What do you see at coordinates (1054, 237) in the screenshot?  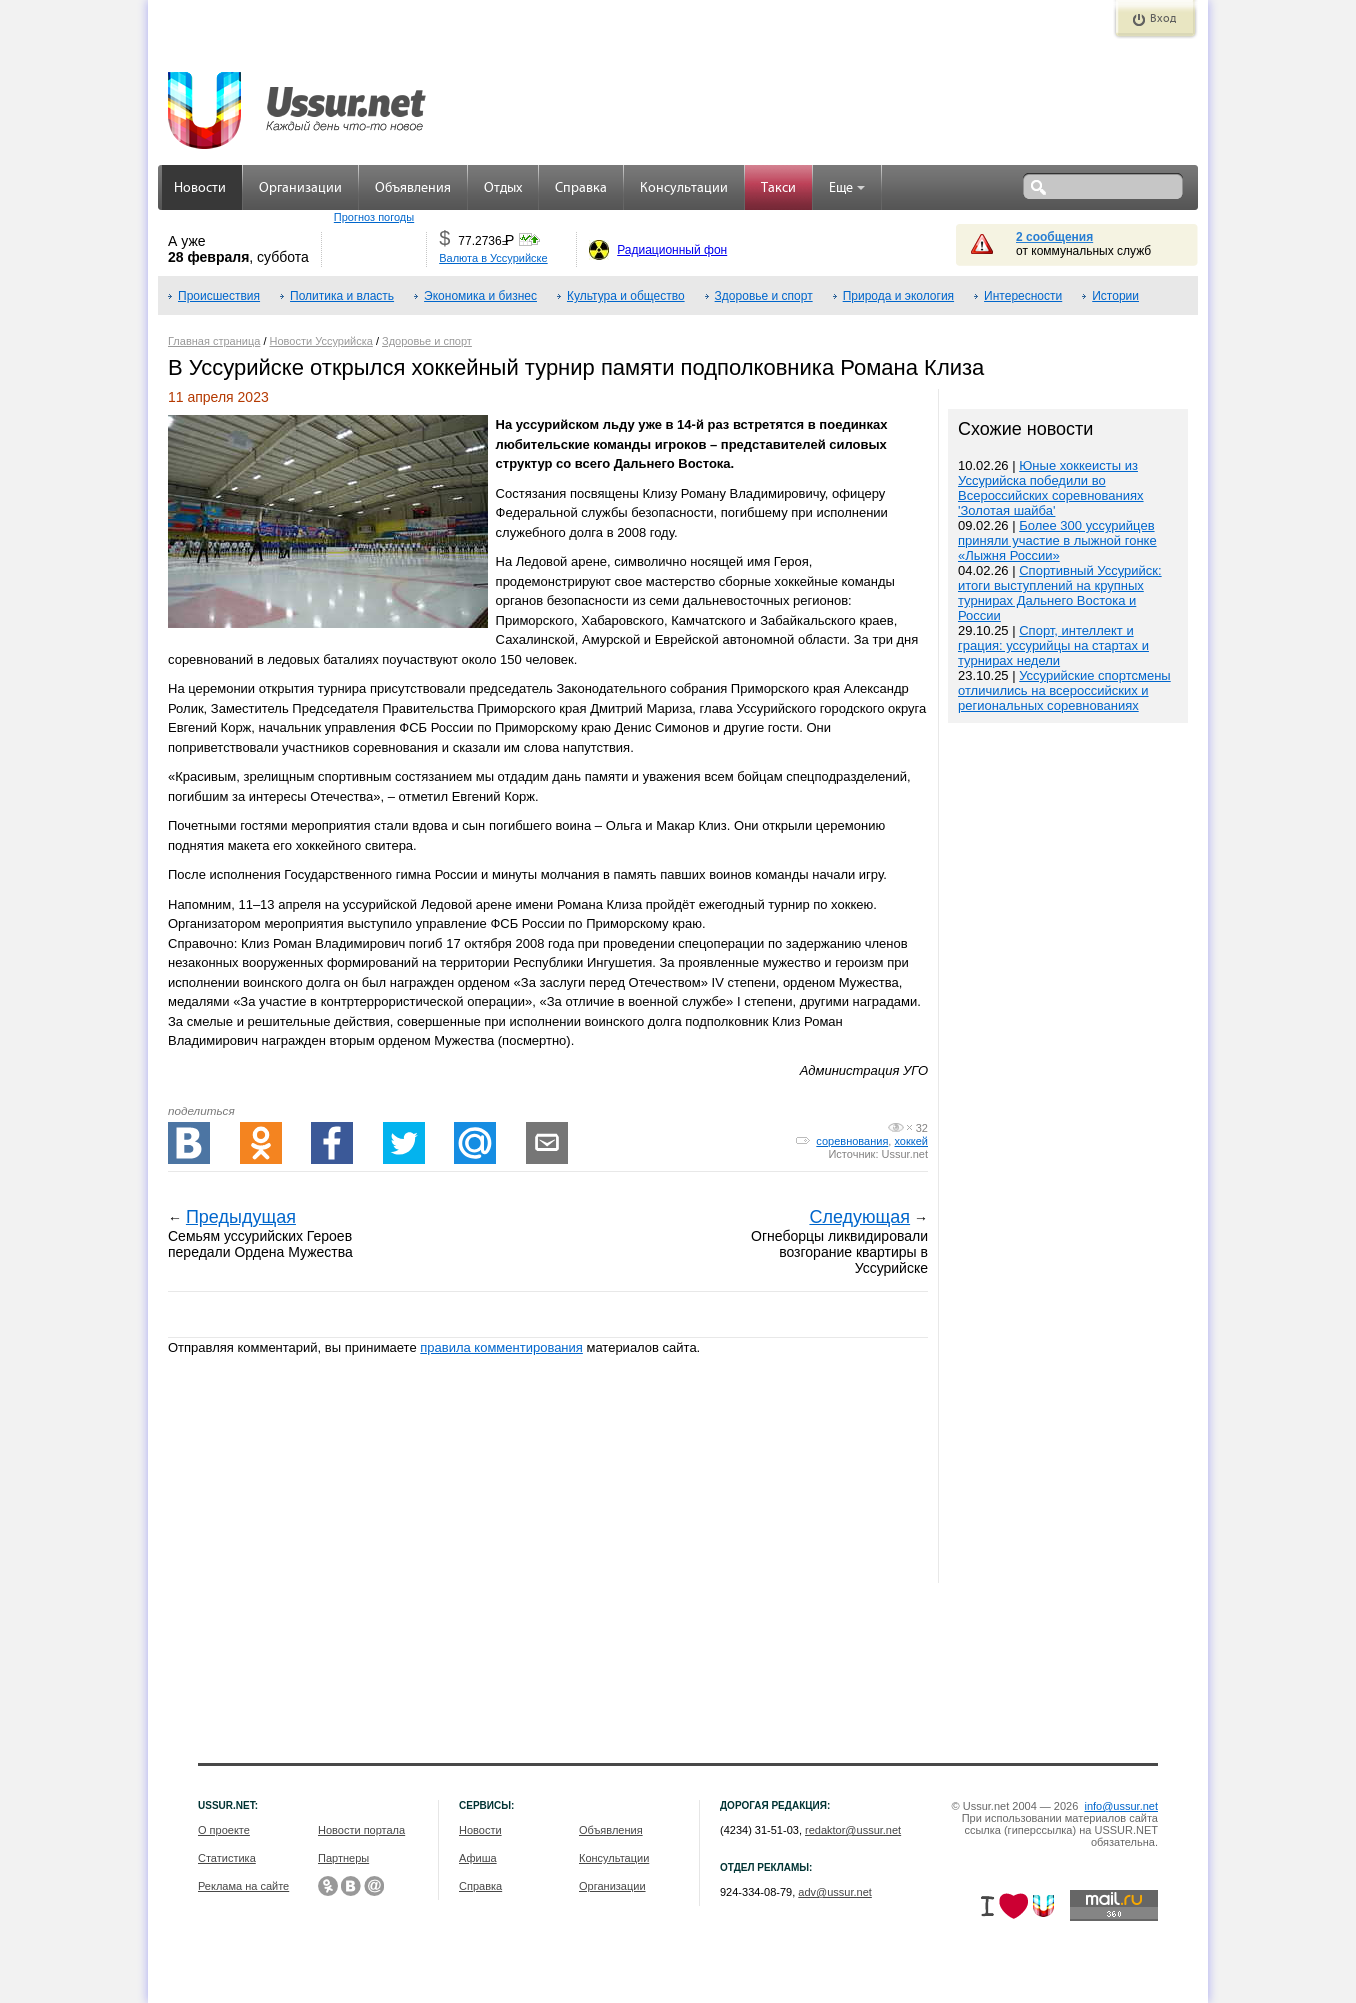 I see `2 сообщения` at bounding box center [1054, 237].